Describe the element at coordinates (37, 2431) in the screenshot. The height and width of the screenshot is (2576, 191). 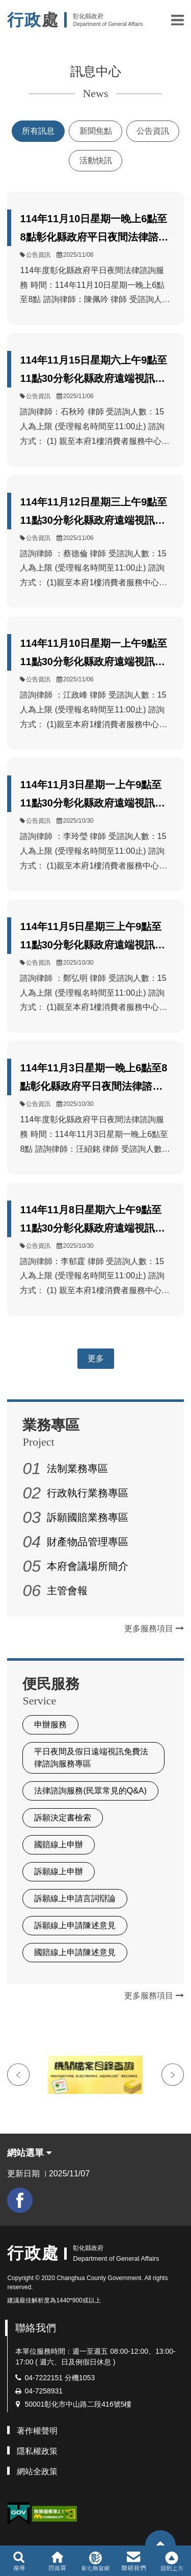
I see `著作權聲明` at that location.